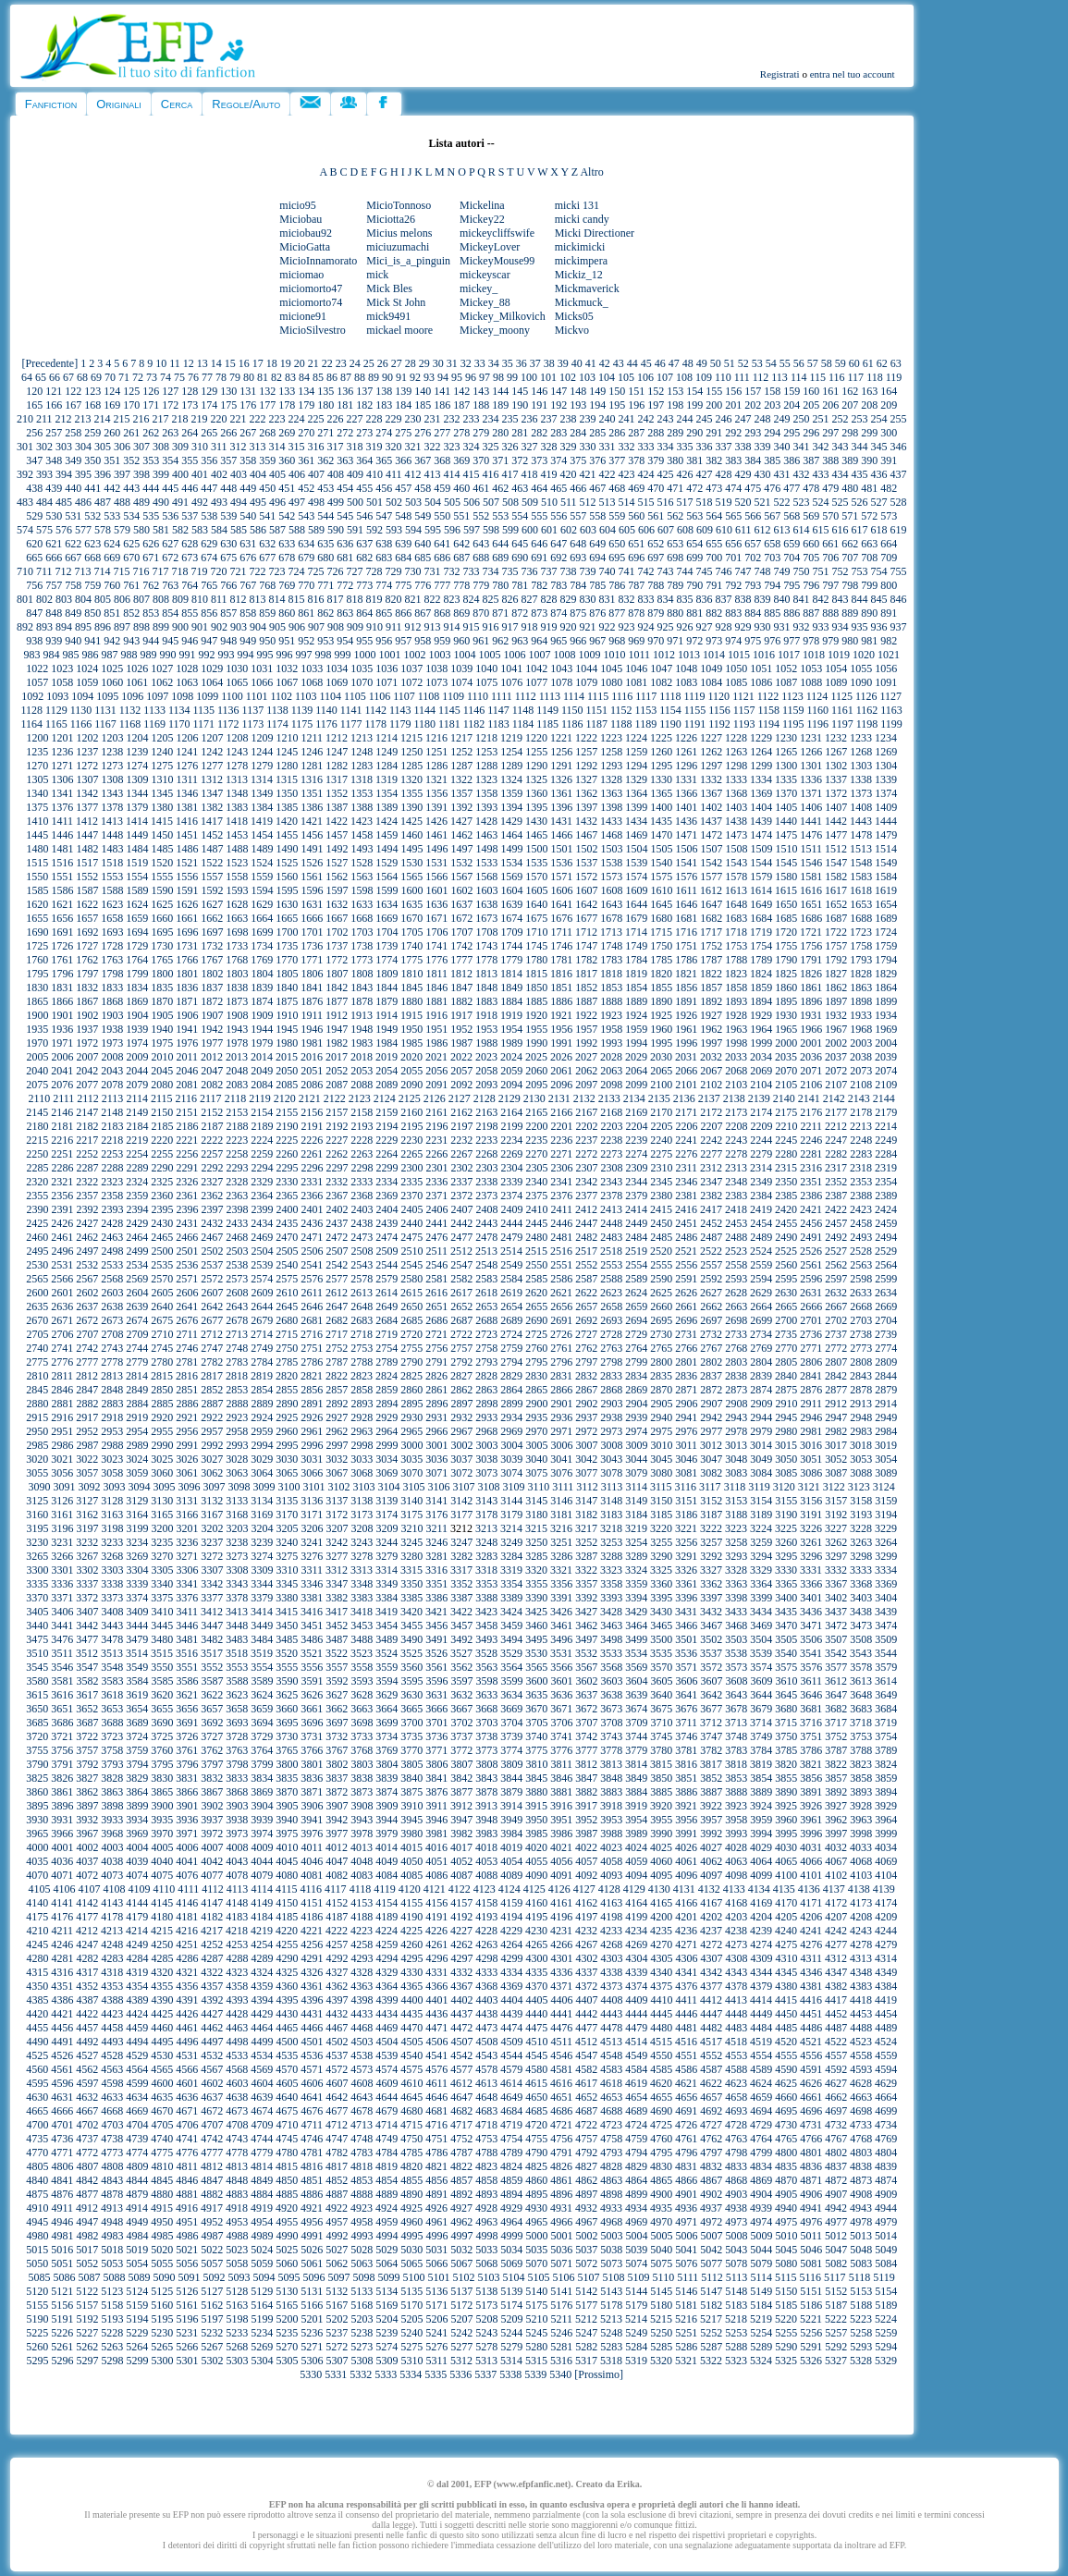  What do you see at coordinates (711, 1653) in the screenshot?
I see `3537` at bounding box center [711, 1653].